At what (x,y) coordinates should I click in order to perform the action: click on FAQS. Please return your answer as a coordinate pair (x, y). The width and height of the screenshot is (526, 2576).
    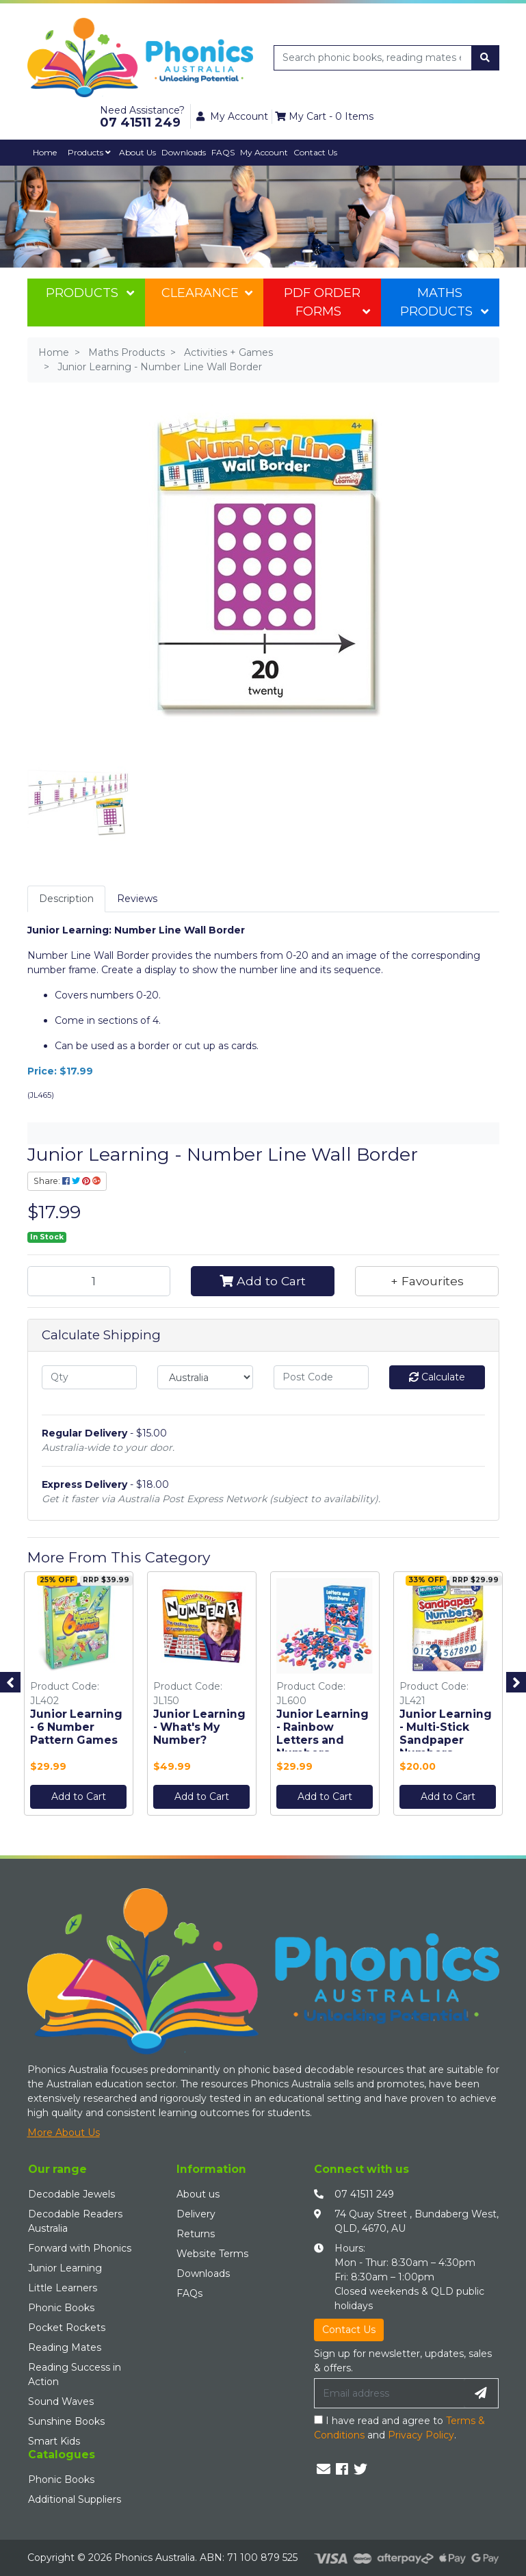
    Looking at the image, I should click on (223, 152).